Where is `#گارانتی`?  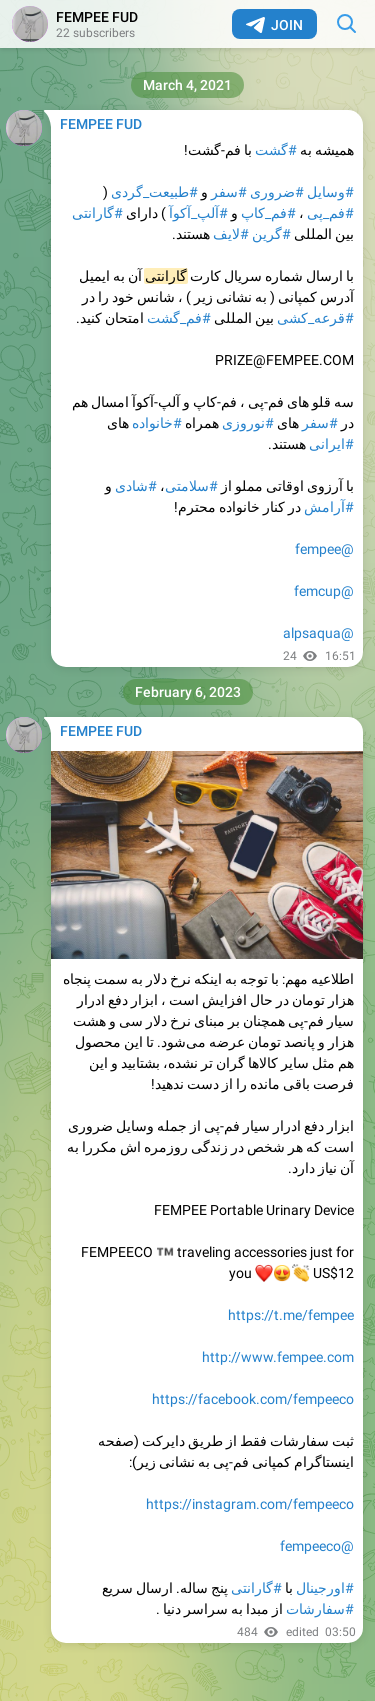 #گارانتی is located at coordinates (97, 213).